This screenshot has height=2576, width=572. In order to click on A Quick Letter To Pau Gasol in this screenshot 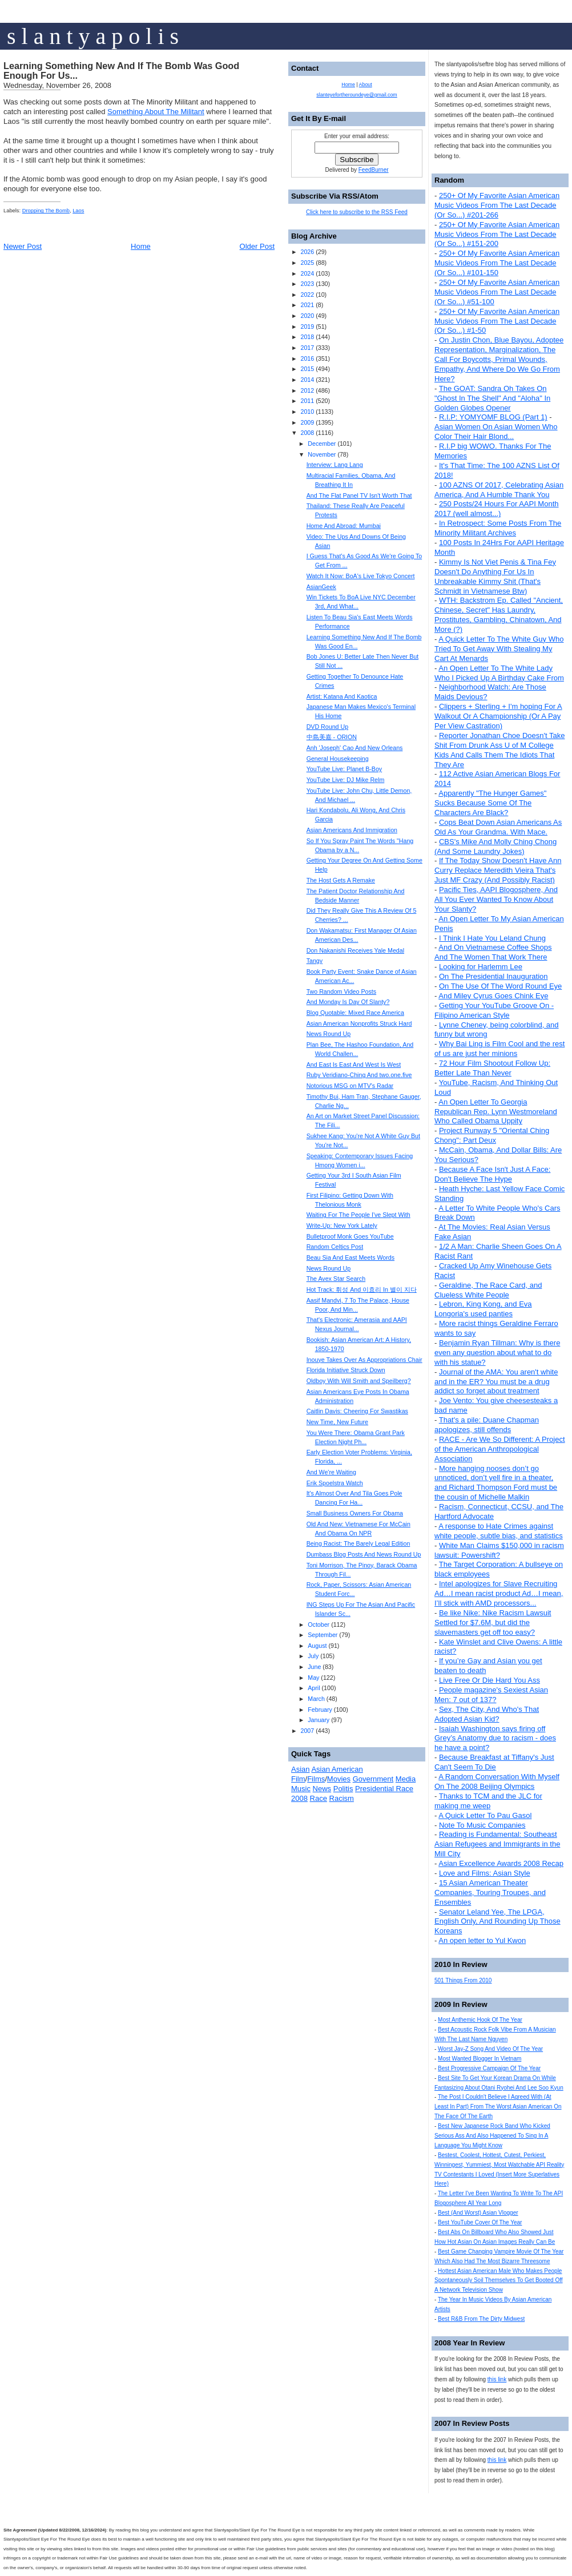, I will do `click(484, 1815)`.